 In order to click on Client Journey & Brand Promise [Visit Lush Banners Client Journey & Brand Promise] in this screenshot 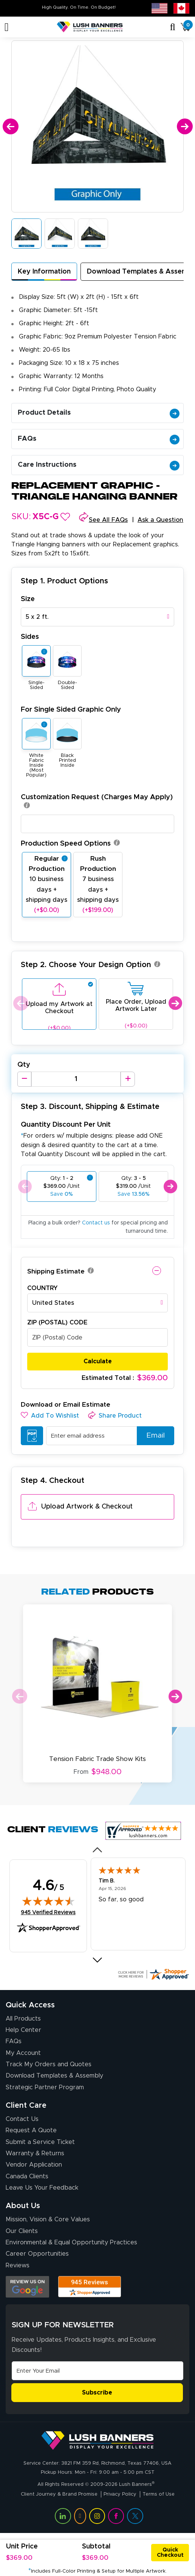, I will do `click(59, 2494)`.